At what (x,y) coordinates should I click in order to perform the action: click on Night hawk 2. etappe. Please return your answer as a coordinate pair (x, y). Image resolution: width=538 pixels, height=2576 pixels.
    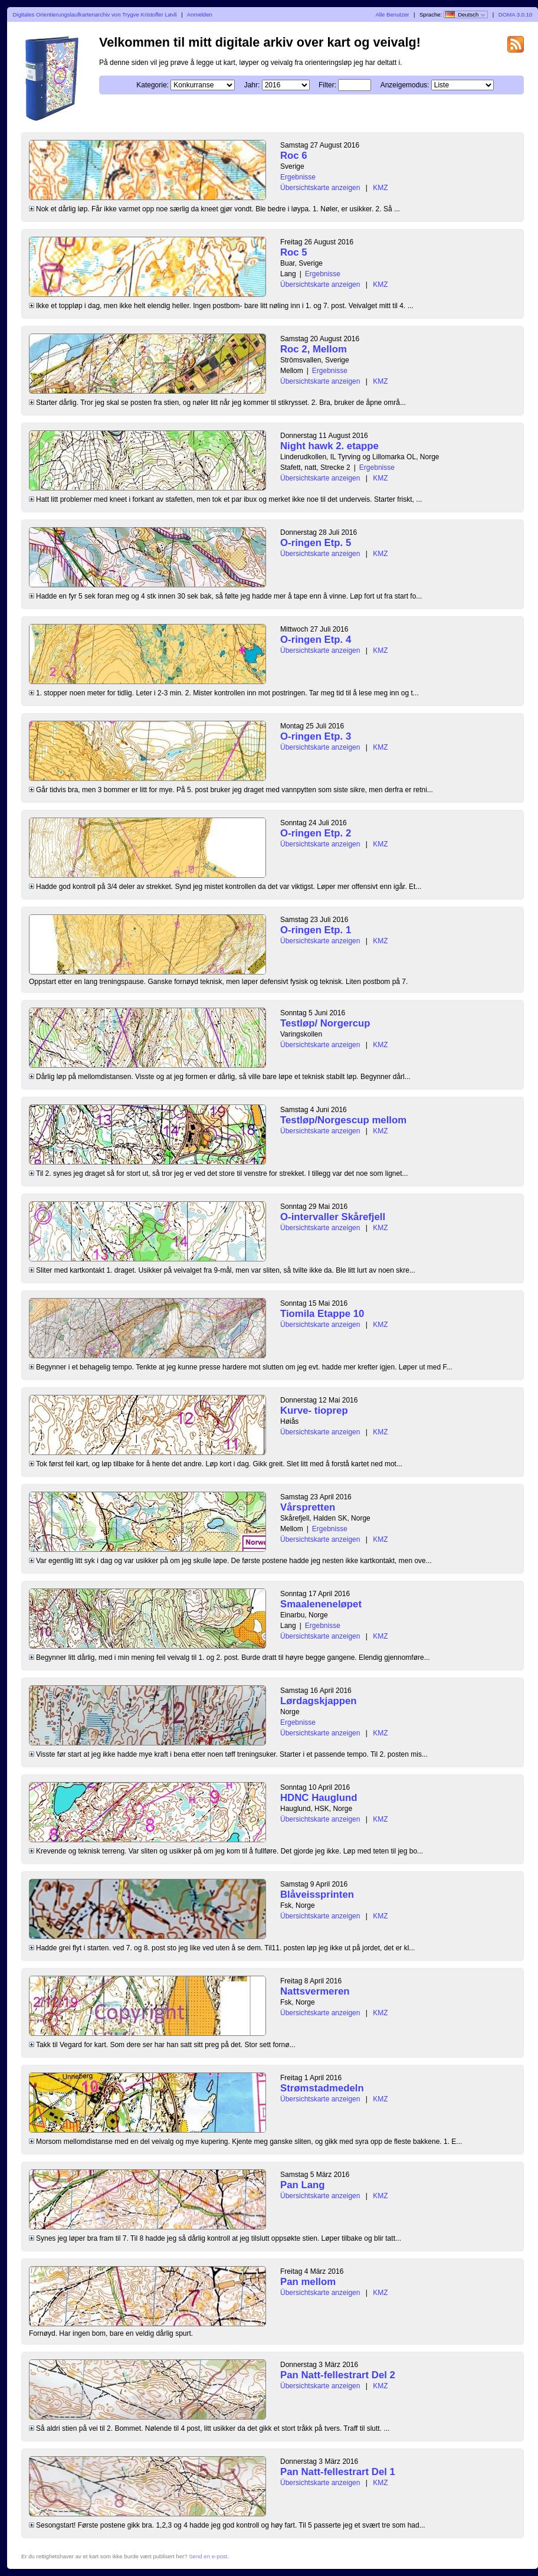
    Looking at the image, I should click on (329, 446).